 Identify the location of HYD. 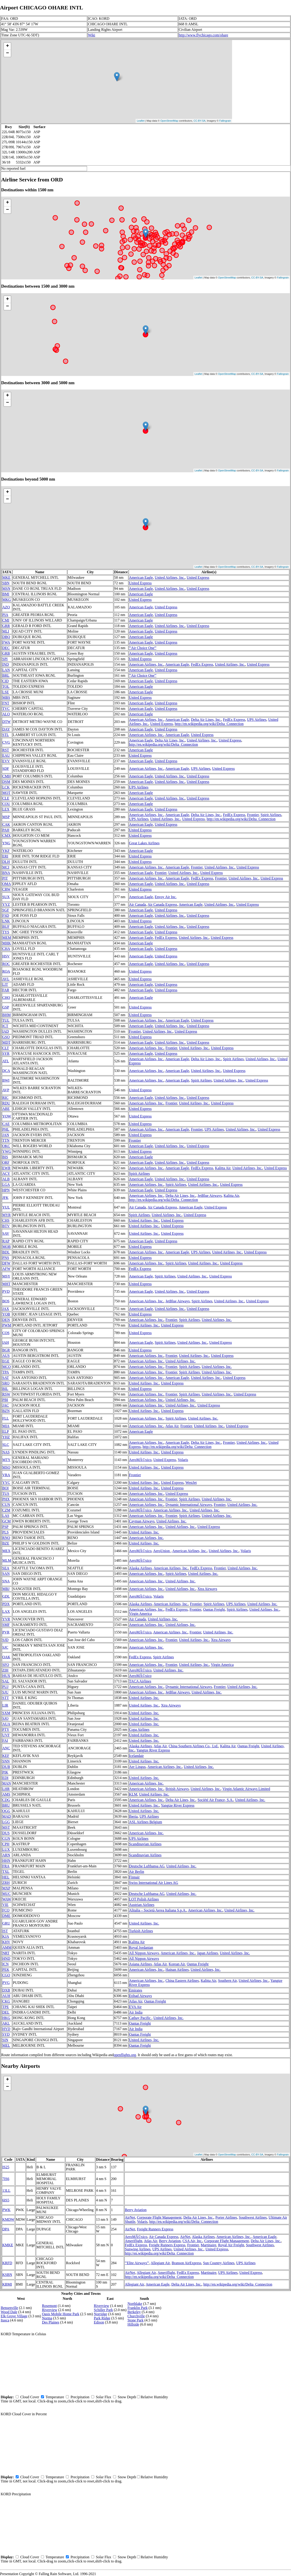
(6, 2029).